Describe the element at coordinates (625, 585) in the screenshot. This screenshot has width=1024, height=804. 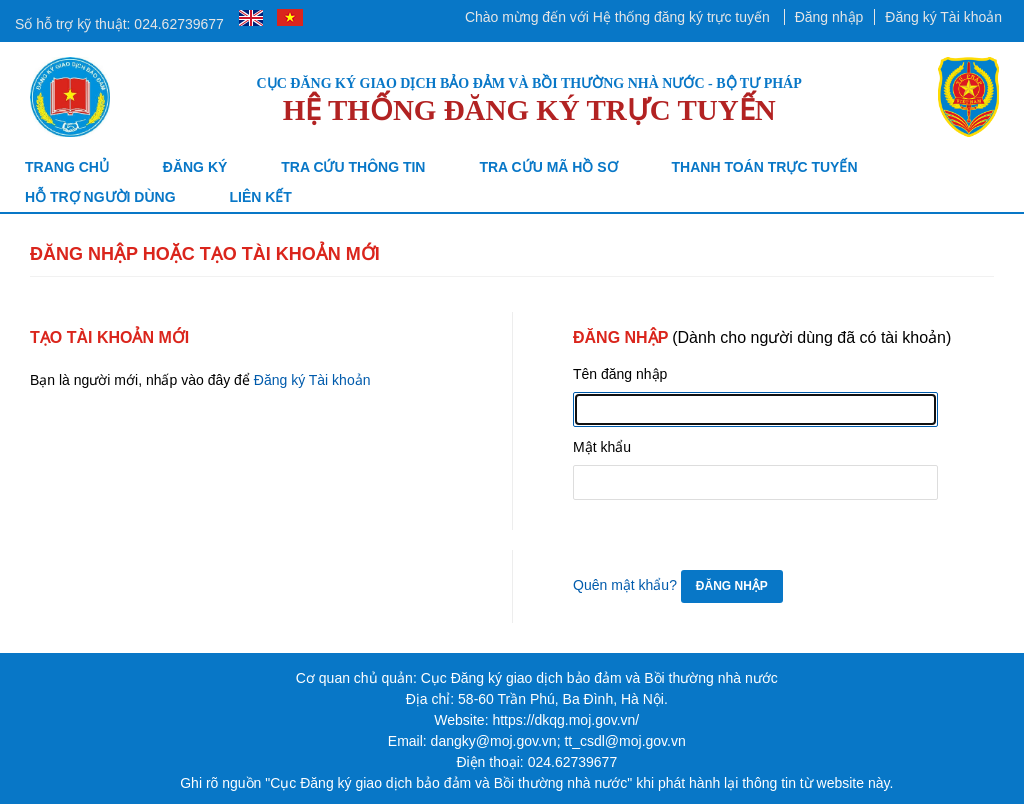
I see `Quên mật khẩu?` at that location.